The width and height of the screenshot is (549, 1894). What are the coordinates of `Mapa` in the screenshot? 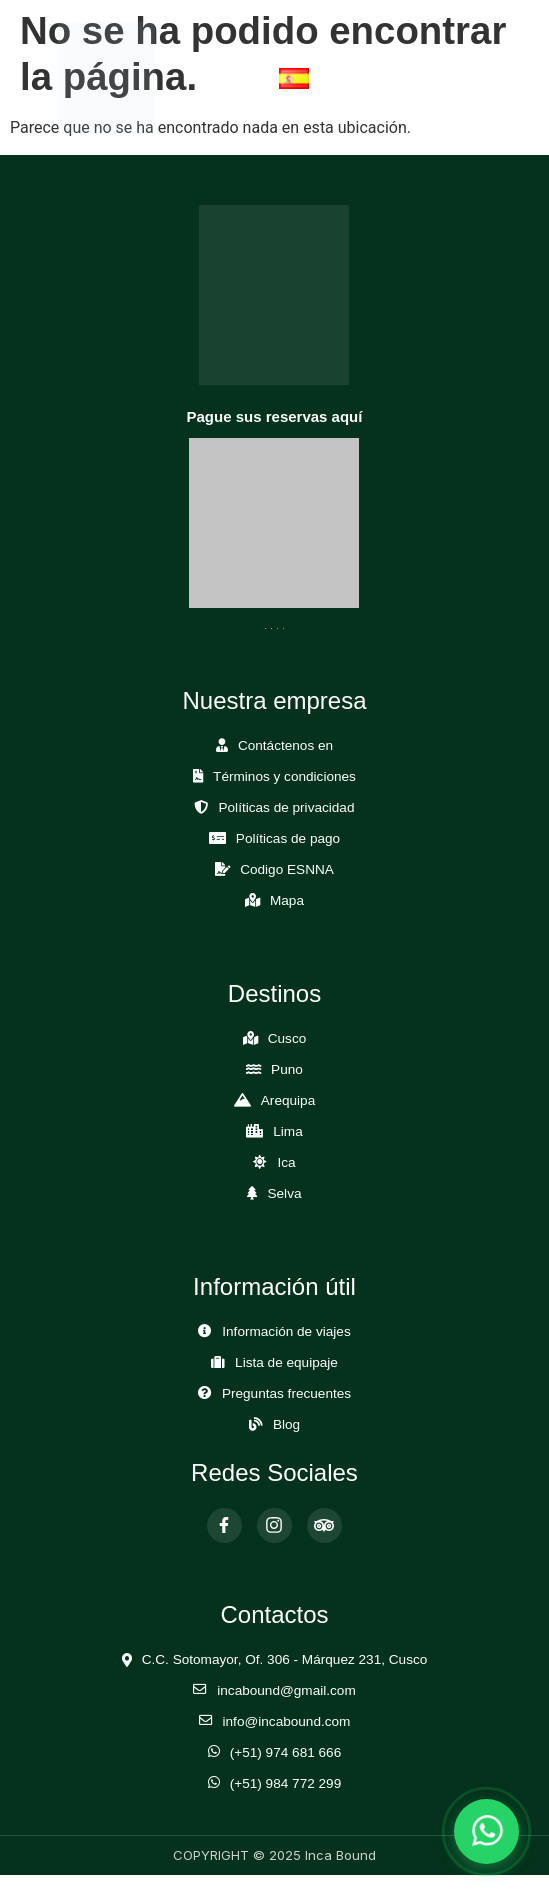 It's located at (287, 900).